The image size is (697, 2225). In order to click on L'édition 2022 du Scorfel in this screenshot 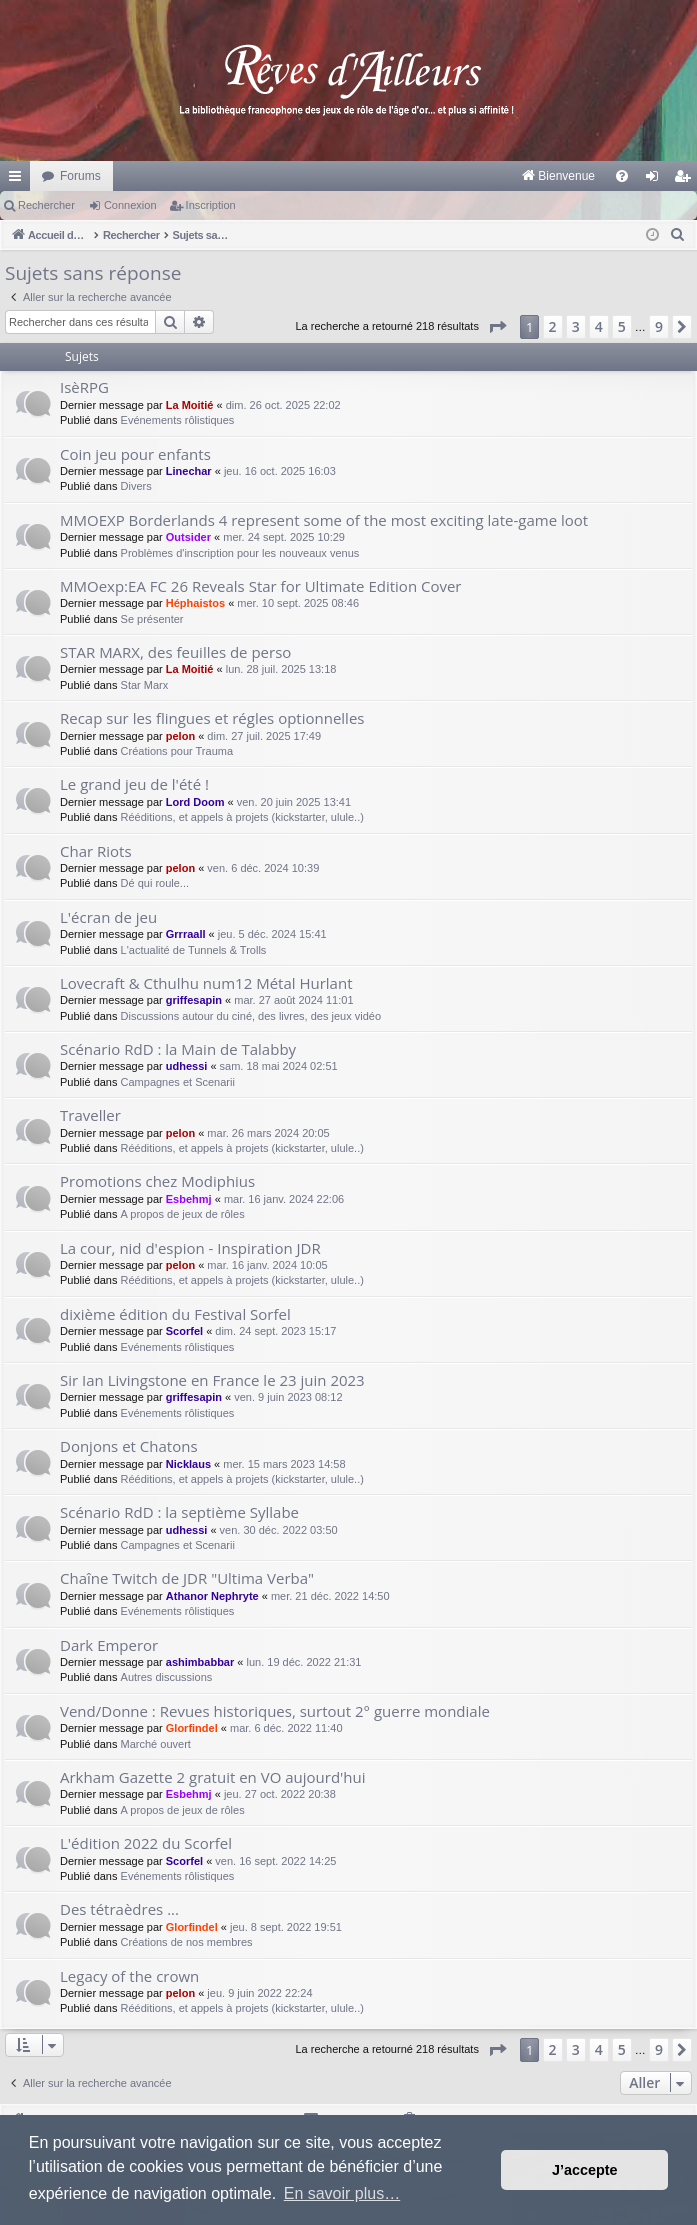, I will do `click(146, 1843)`.